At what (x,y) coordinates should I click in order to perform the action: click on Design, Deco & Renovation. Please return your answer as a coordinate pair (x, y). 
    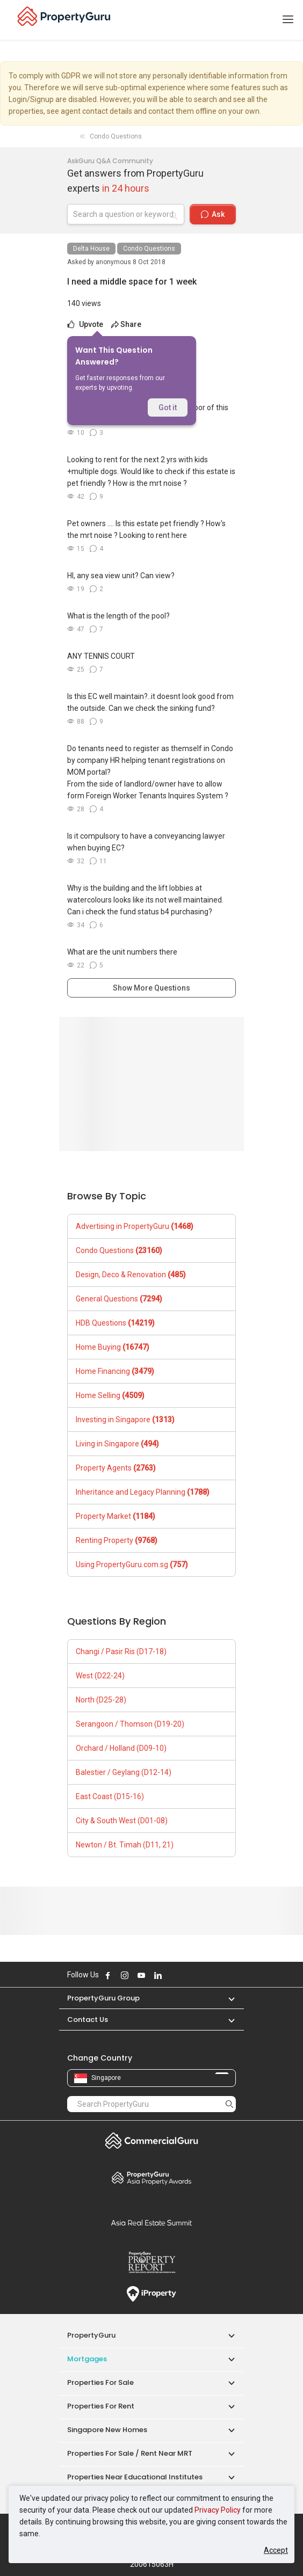
    Looking at the image, I should click on (131, 1274).